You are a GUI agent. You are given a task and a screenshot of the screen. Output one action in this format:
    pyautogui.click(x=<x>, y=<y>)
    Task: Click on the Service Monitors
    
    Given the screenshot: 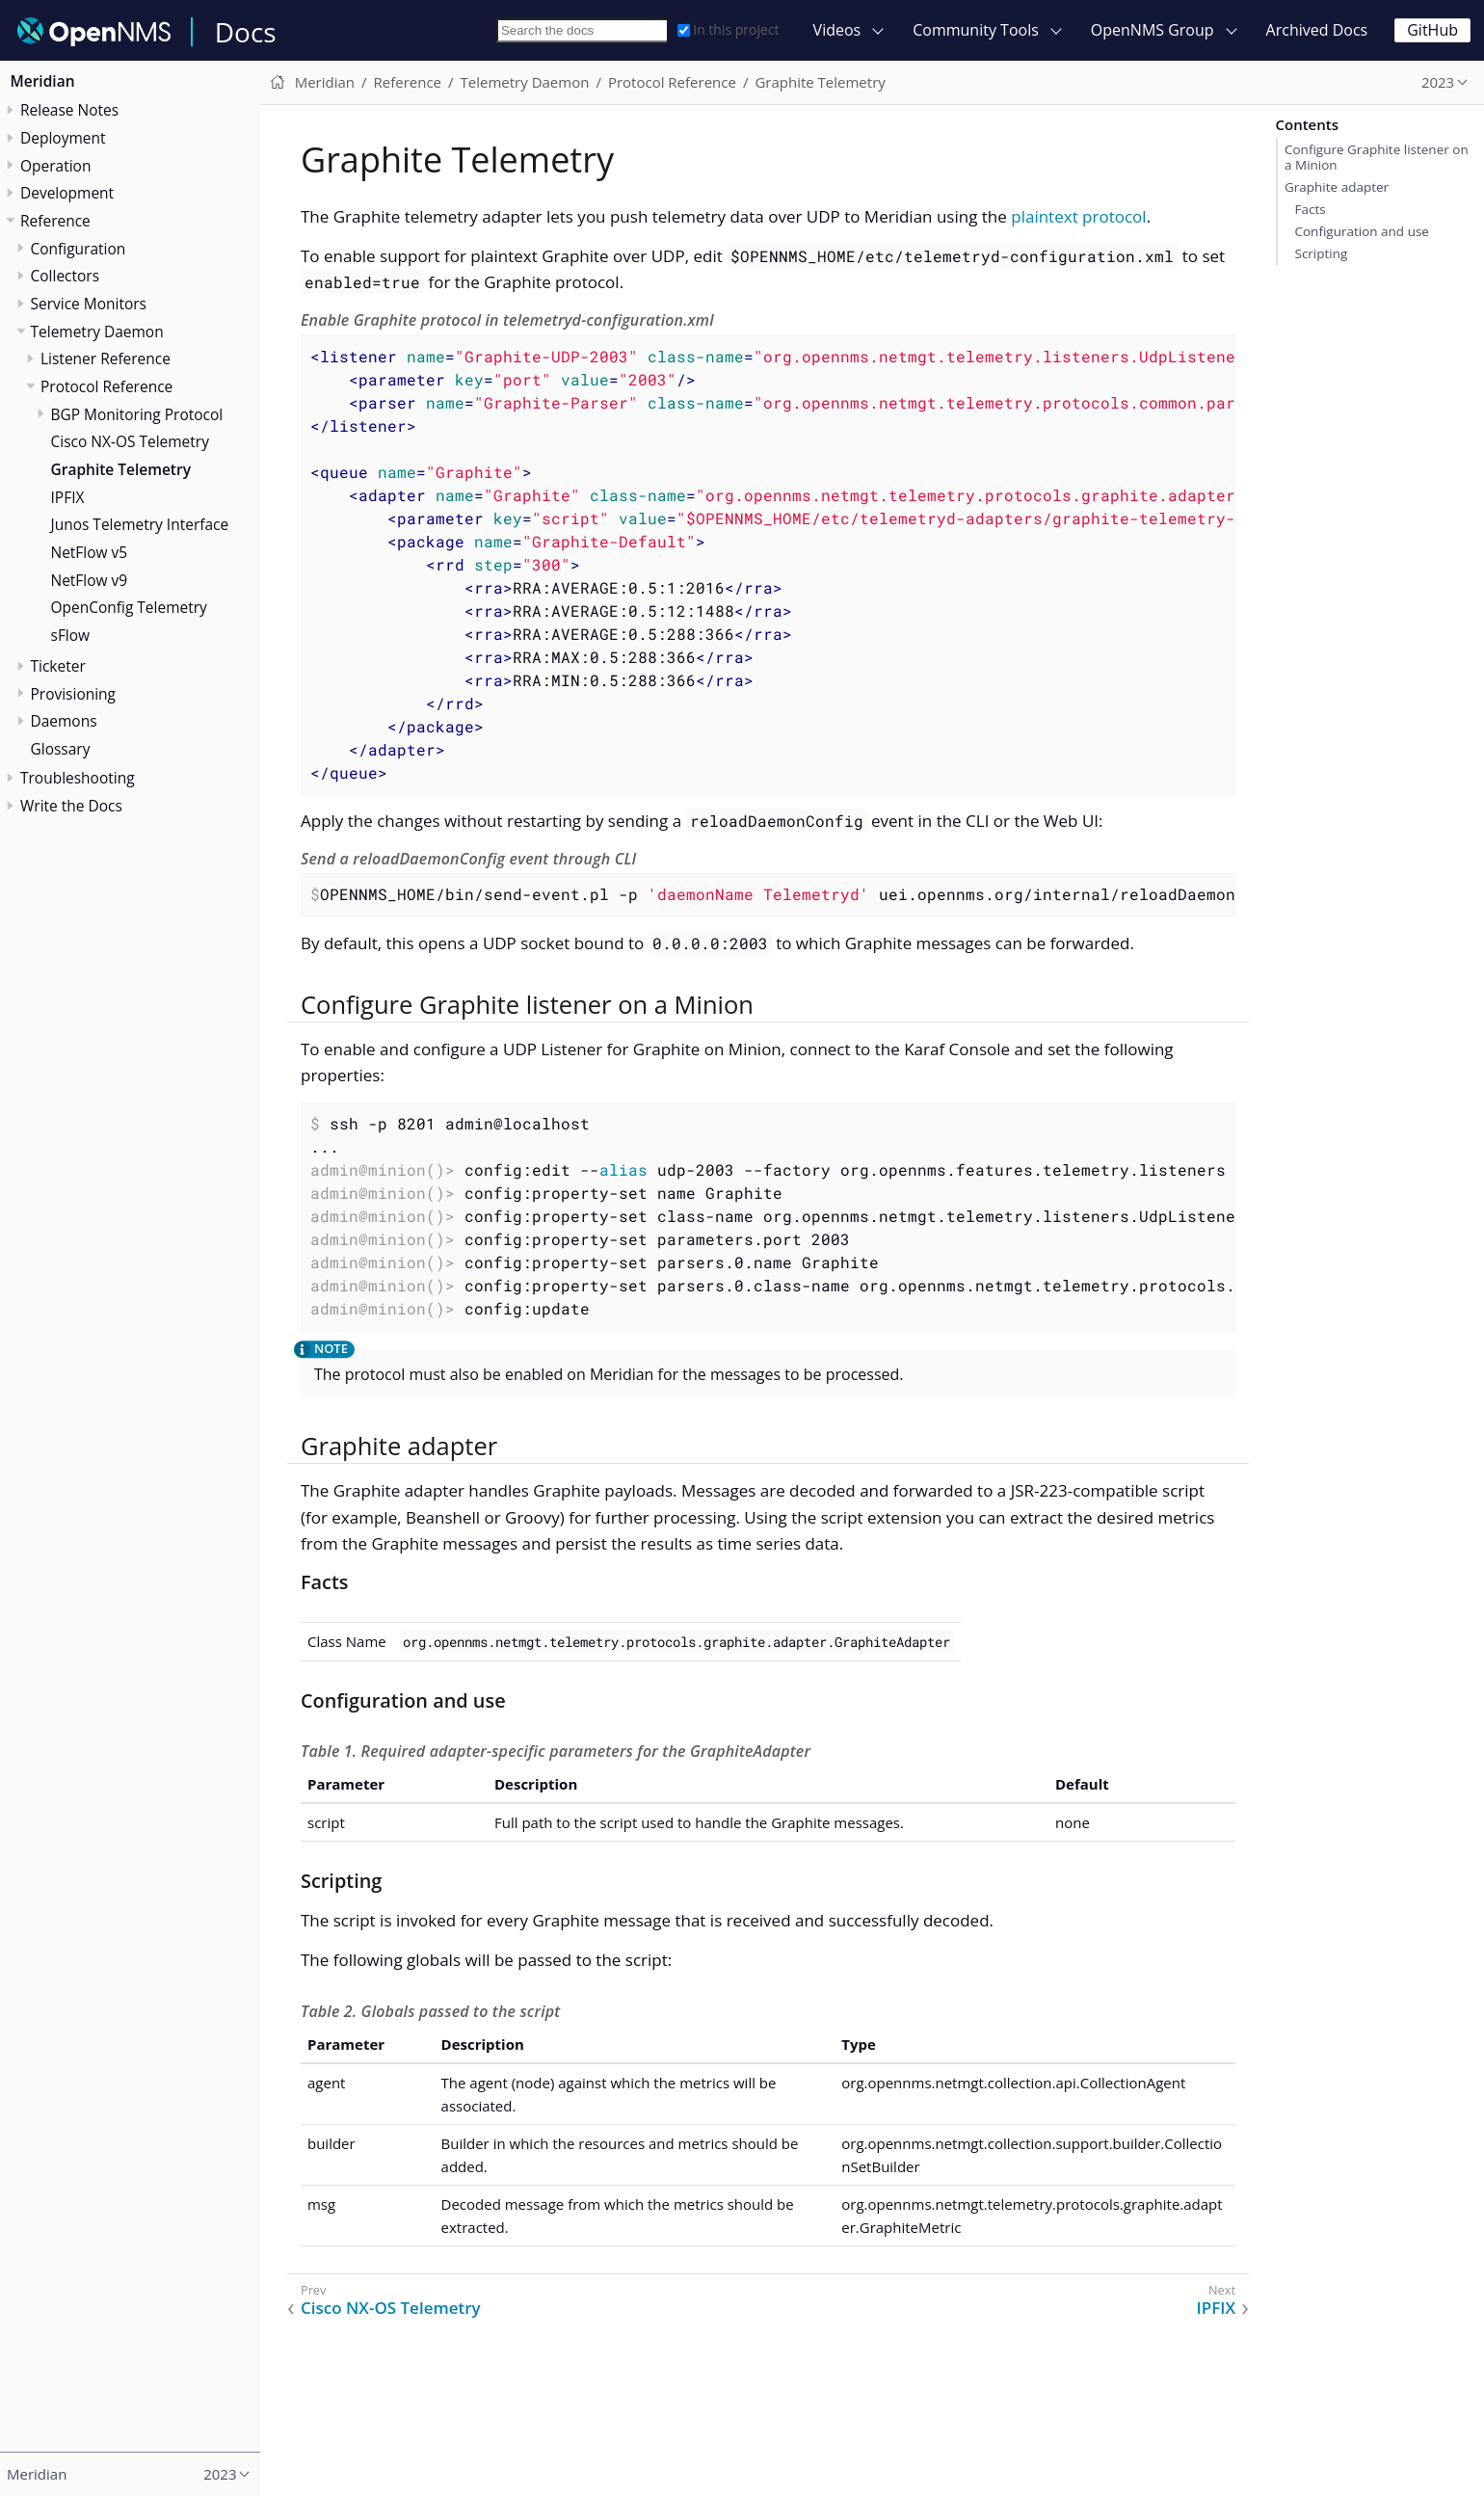 What is the action you would take?
    pyautogui.click(x=88, y=303)
    